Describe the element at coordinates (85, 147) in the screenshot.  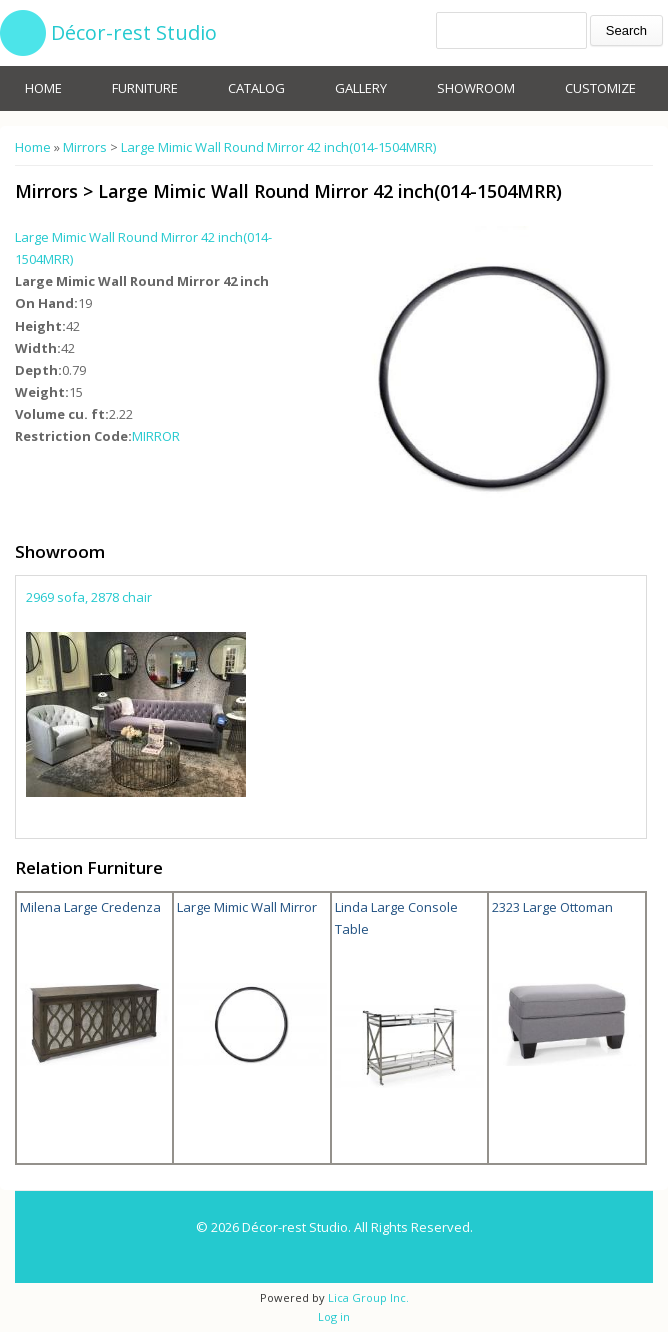
I see `Mirrors` at that location.